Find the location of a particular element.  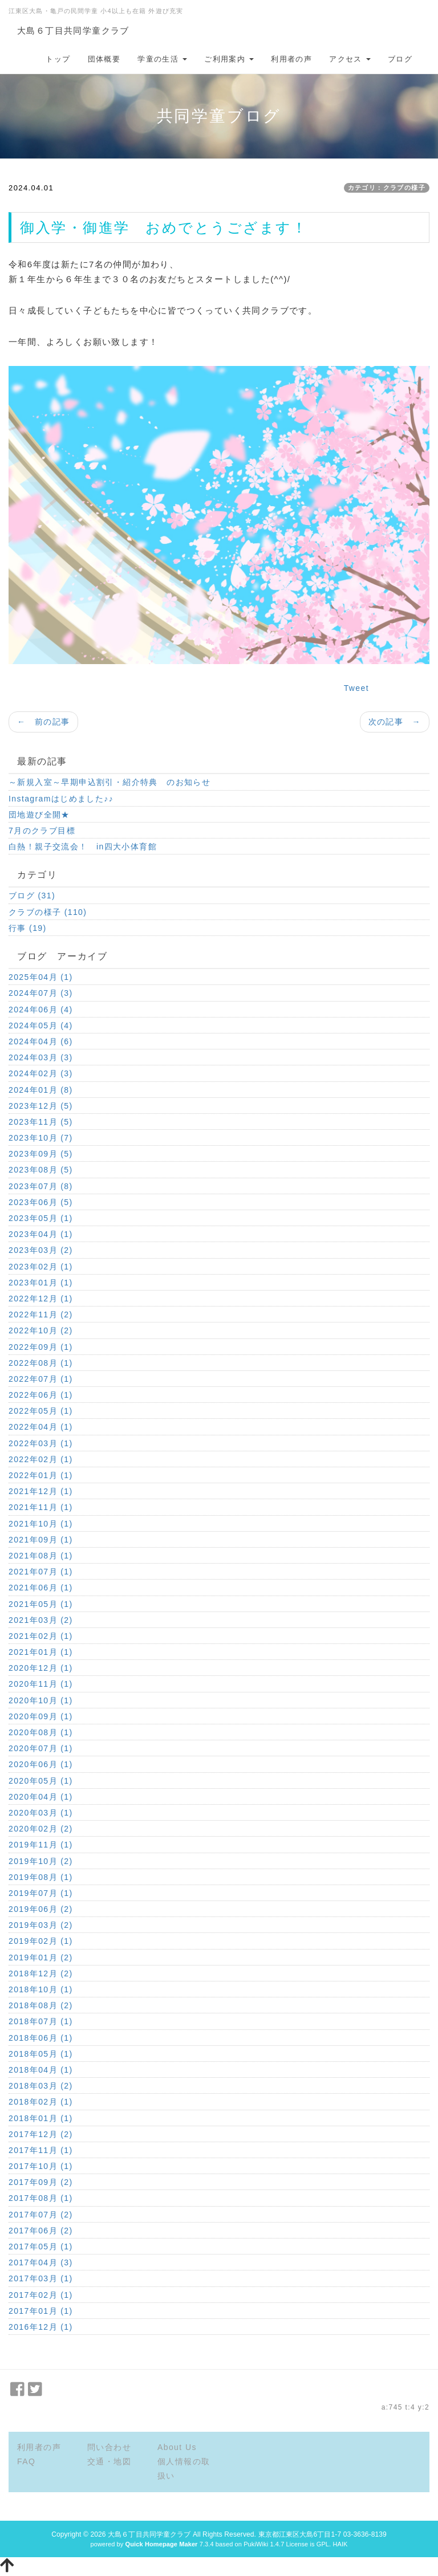

カテゴリ：クラブの様子 is located at coordinates (386, 187).